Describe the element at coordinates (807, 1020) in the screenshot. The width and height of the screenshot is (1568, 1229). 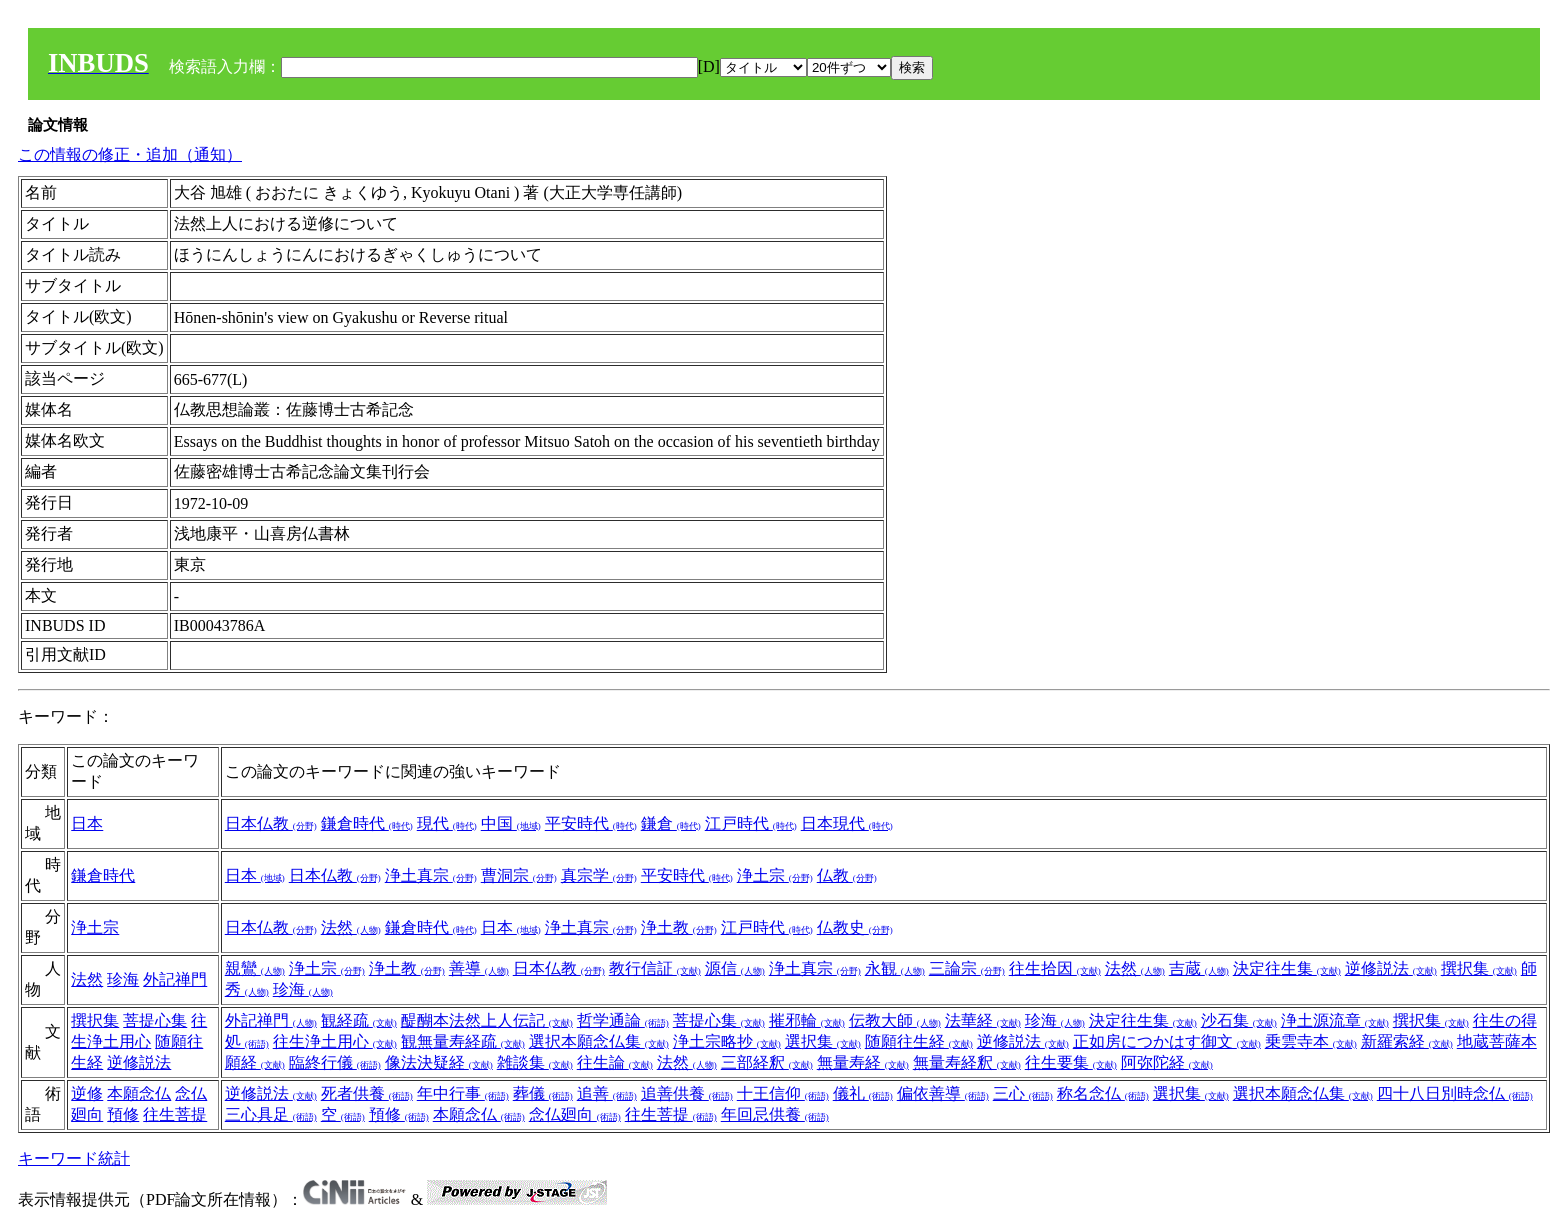
I see `摧邪輪` at that location.